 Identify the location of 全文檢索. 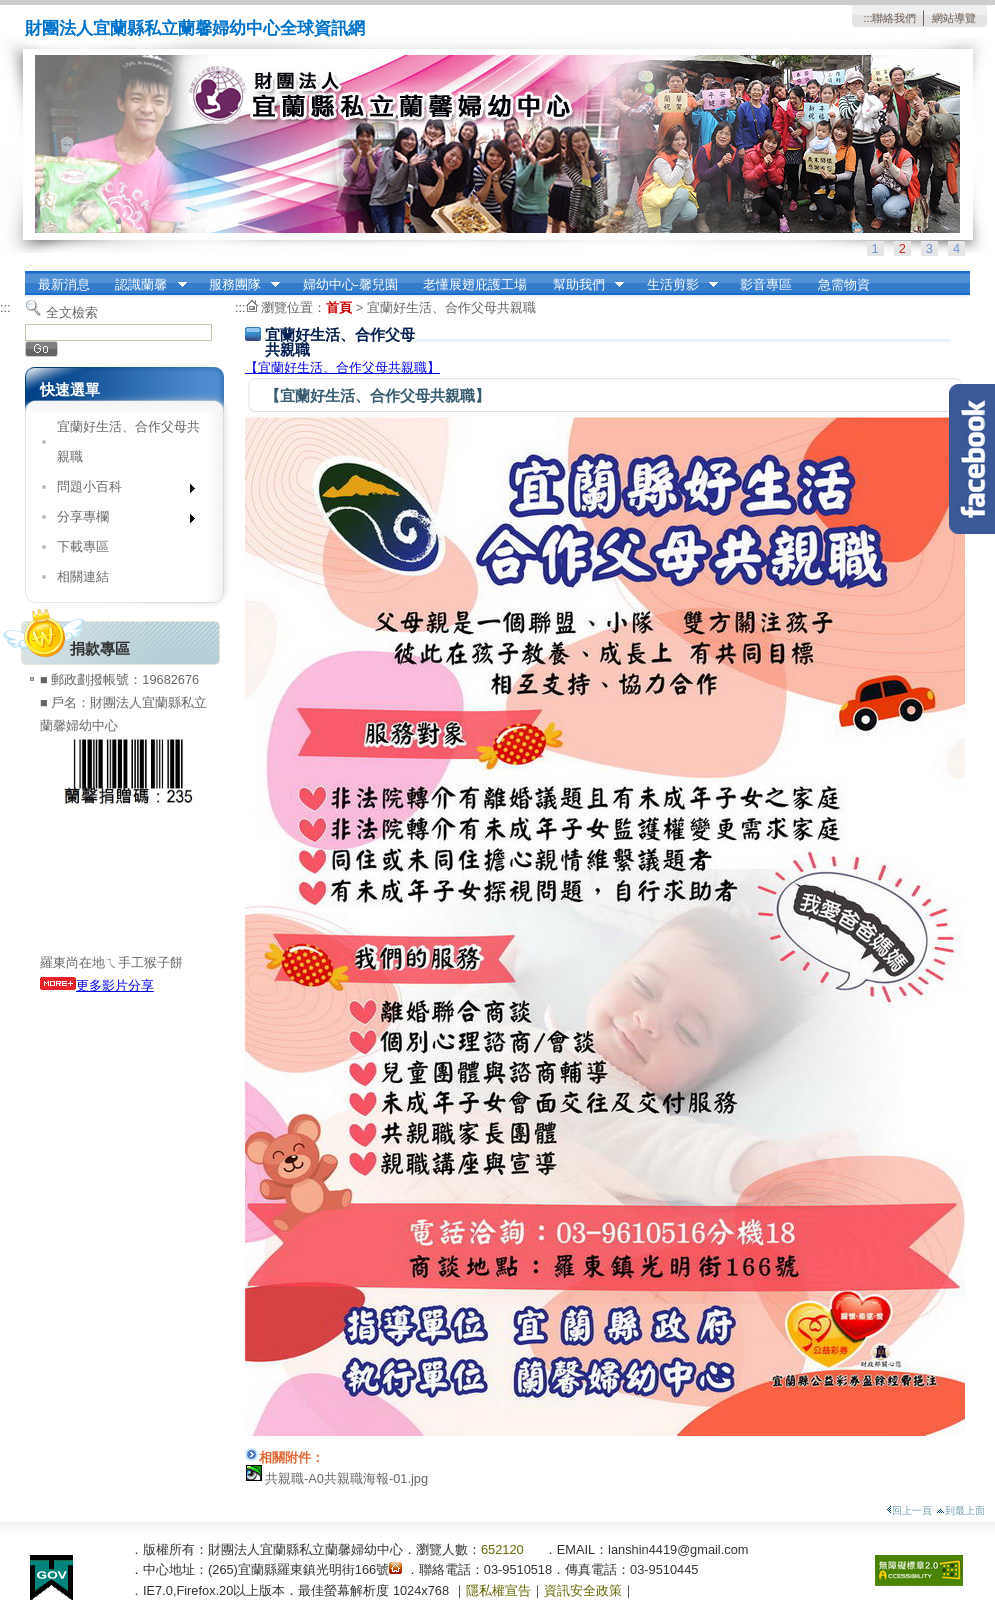
(72, 312).